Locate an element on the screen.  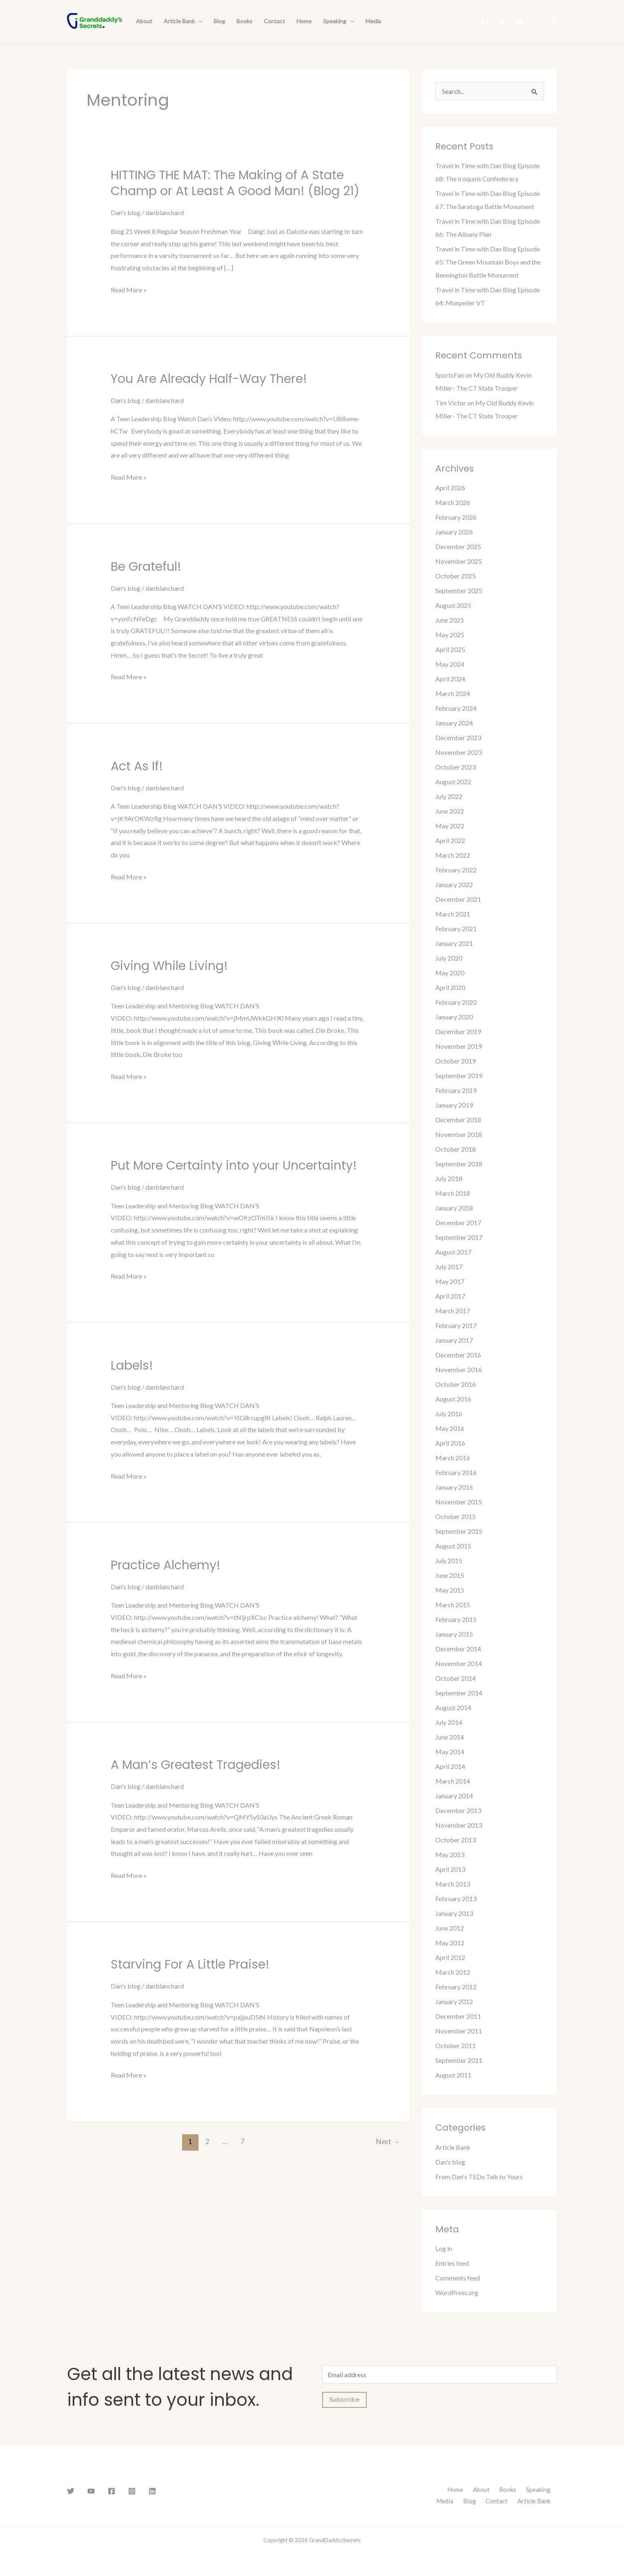
March 2026 is located at coordinates (452, 502).